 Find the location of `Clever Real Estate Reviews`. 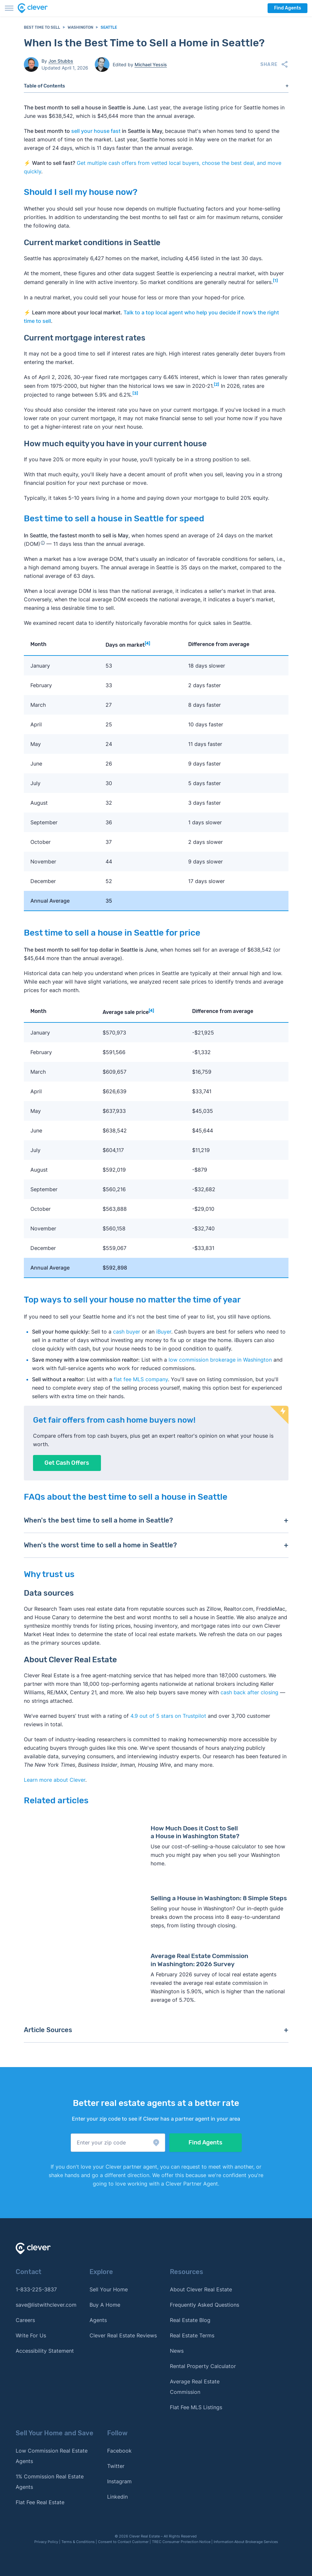

Clever Real Estate Reviews is located at coordinates (123, 2335).